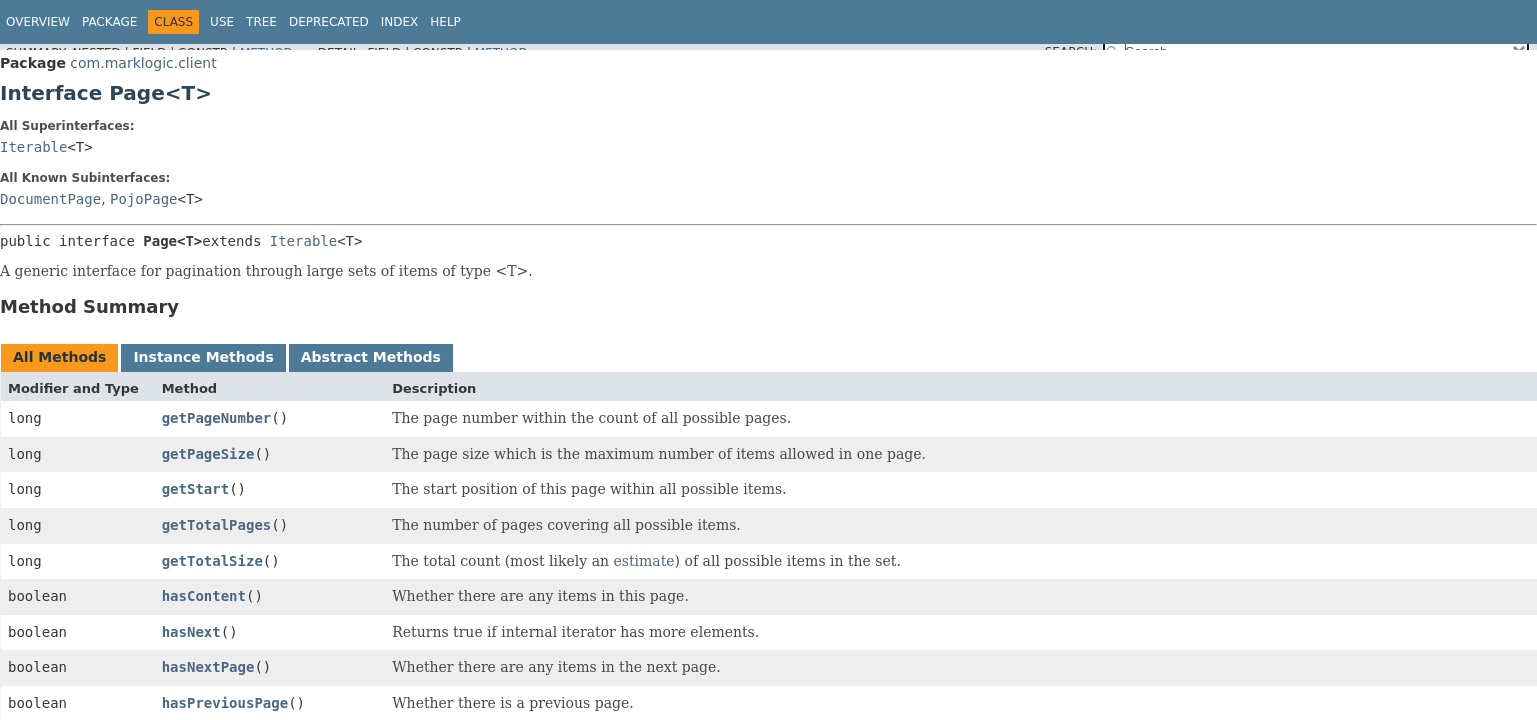  What do you see at coordinates (225, 703) in the screenshot?
I see `hasPreviousPage` at bounding box center [225, 703].